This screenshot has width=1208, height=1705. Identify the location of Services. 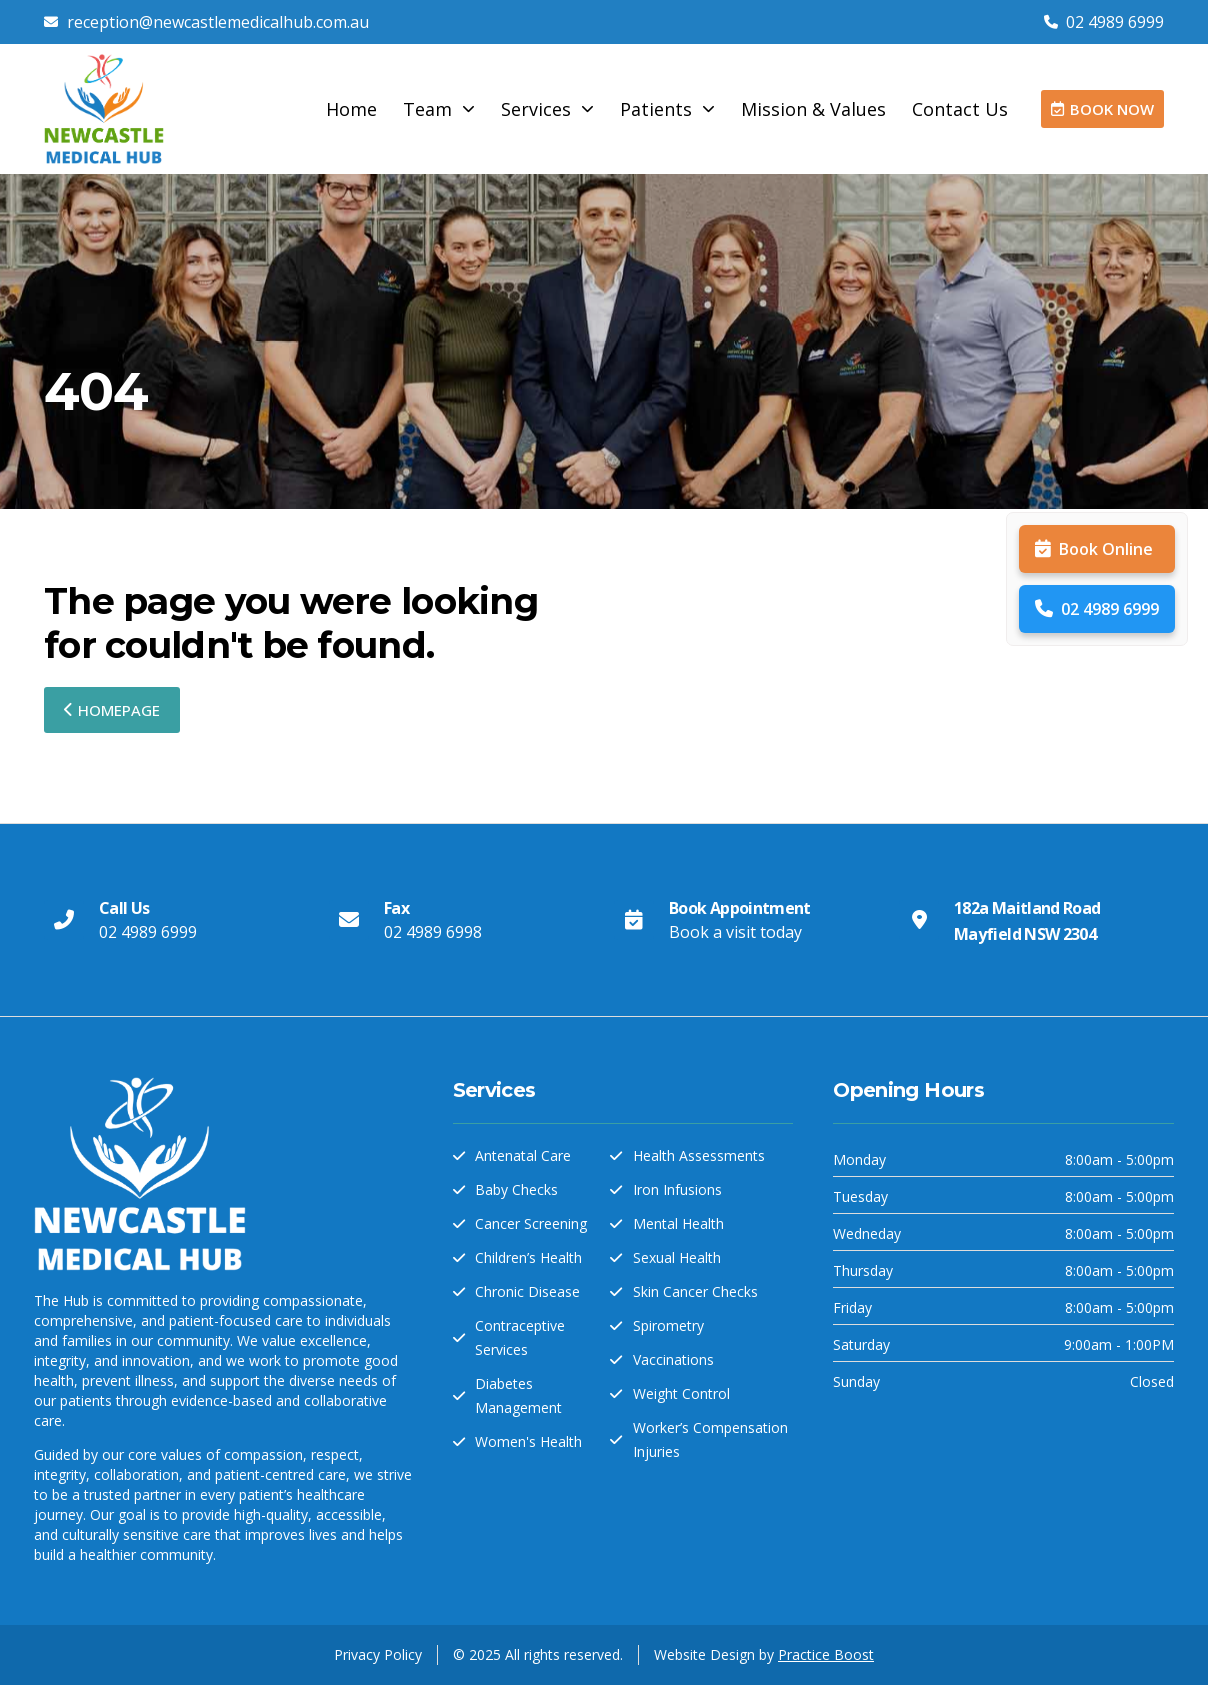
(547, 109).